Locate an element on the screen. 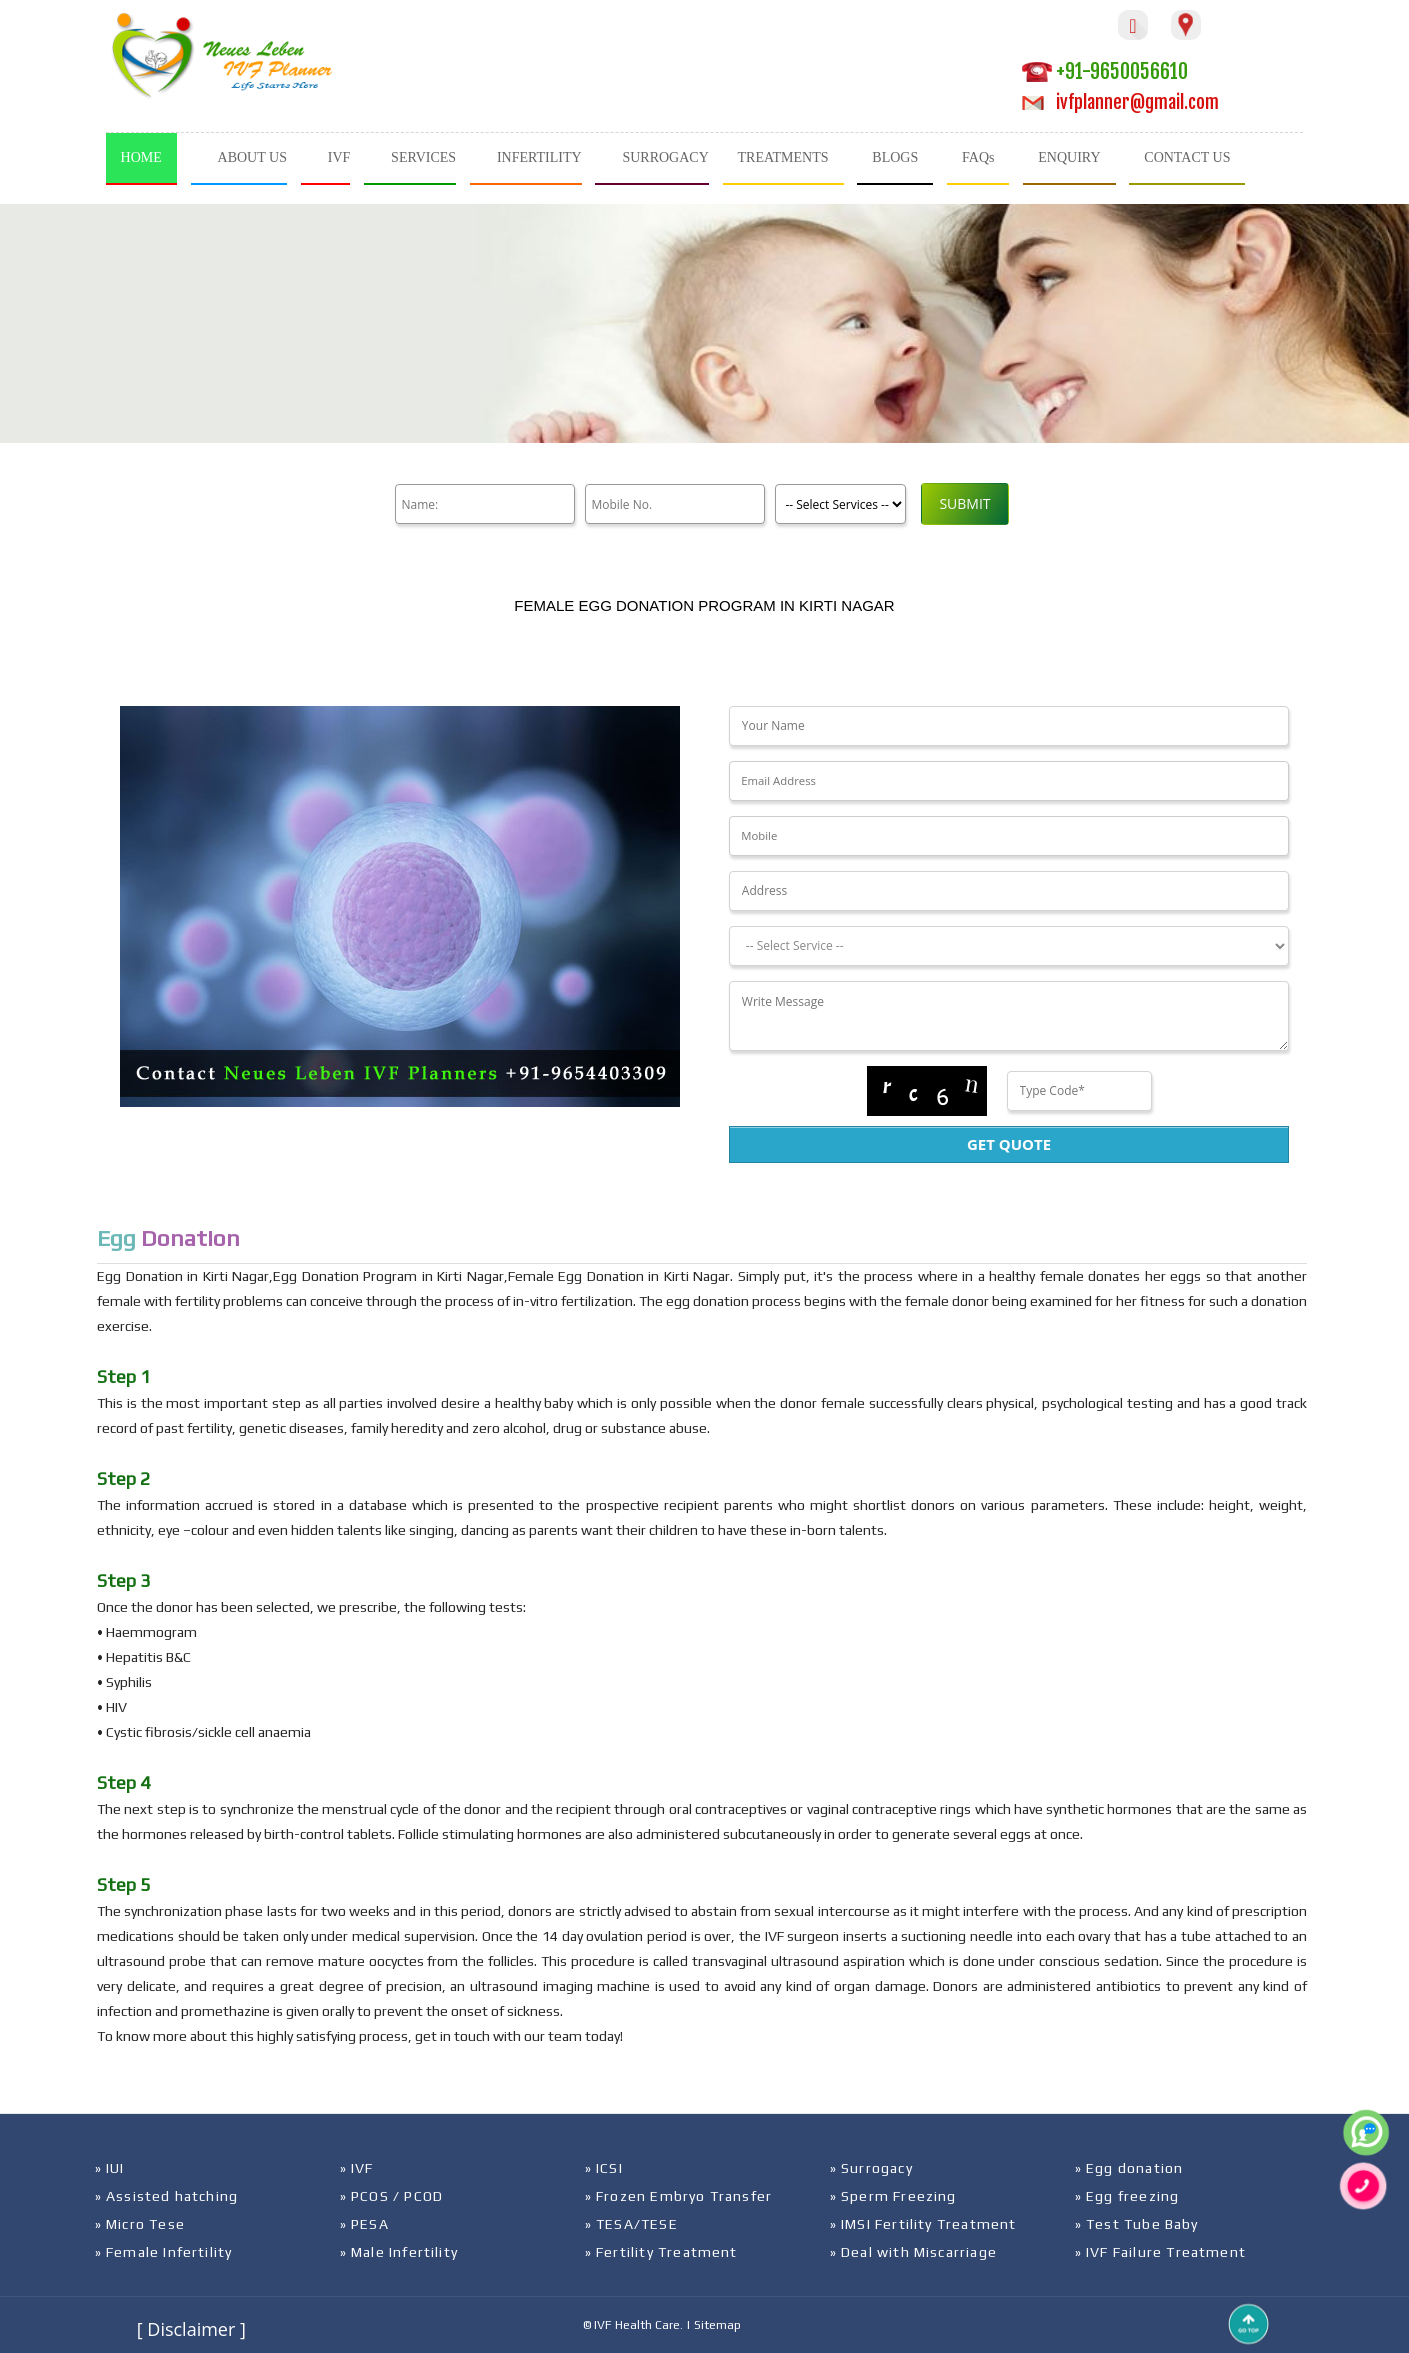 This screenshot has height=2353, width=1409. » Test Tube Baby is located at coordinates (1137, 2224).